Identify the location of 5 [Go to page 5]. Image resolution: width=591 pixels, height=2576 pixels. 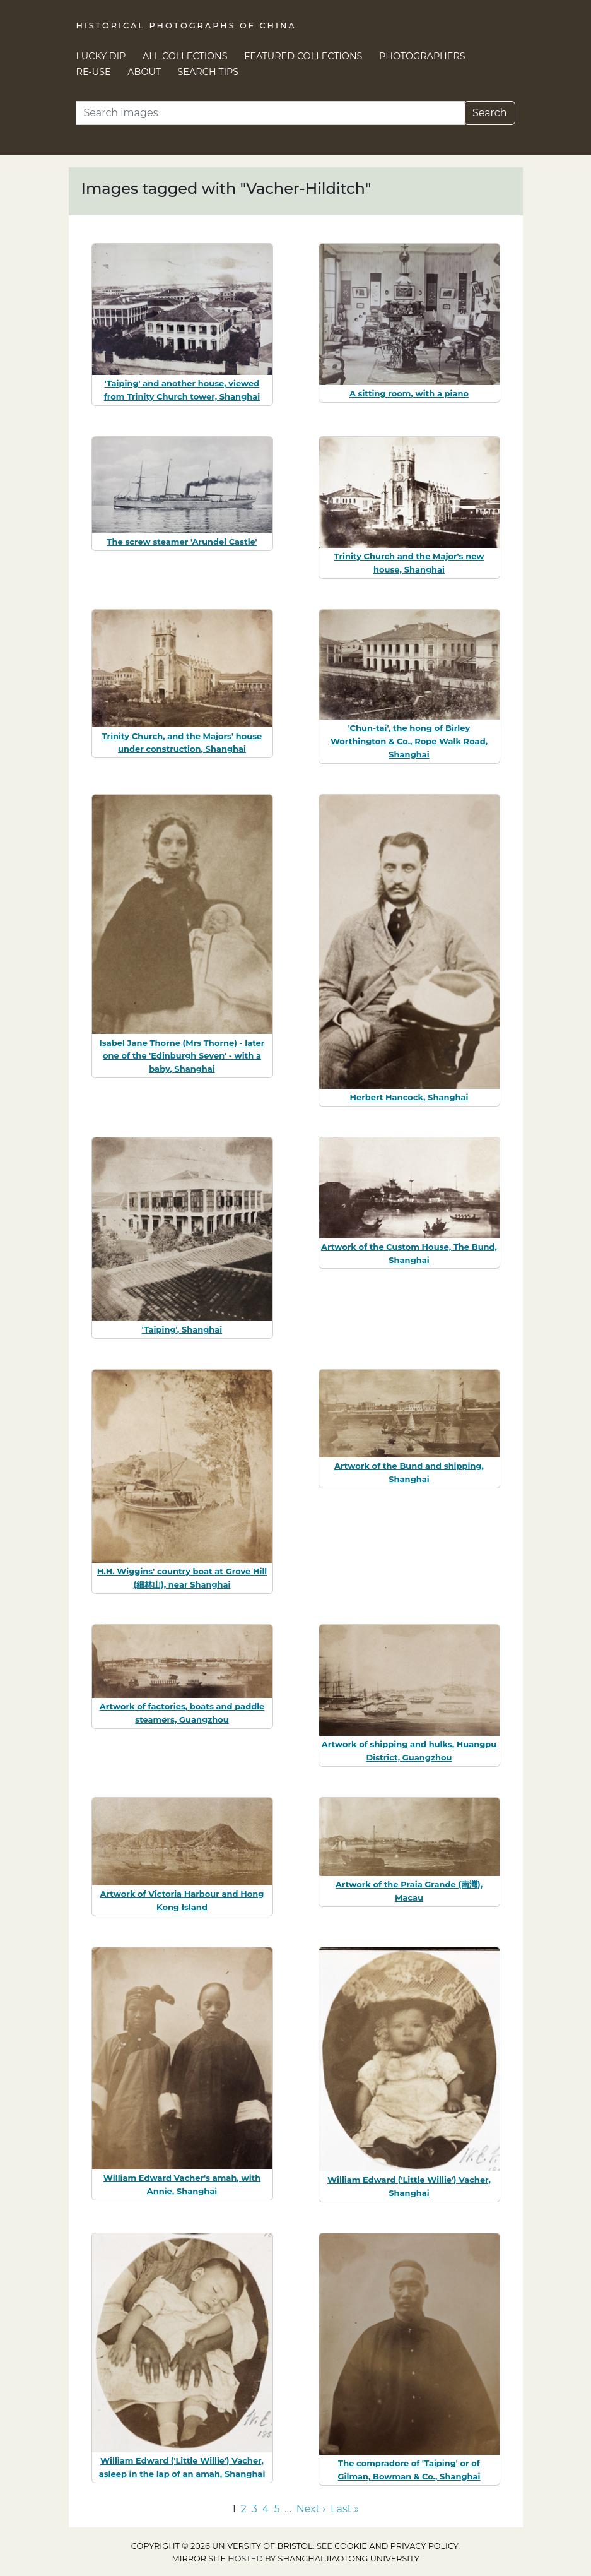
(276, 2509).